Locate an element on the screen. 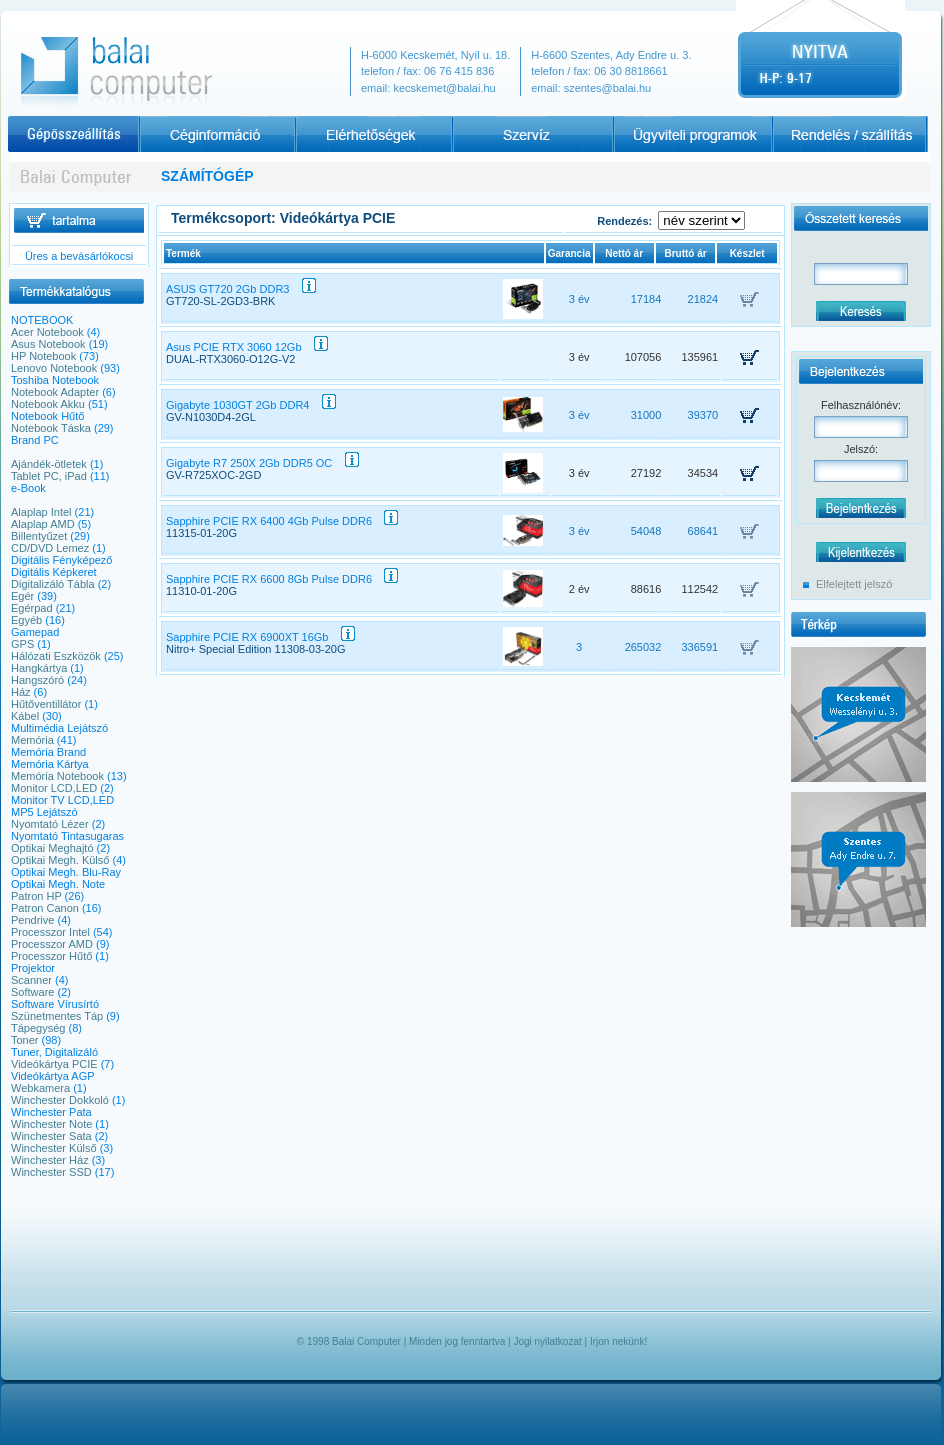 This screenshot has height=1445, width=944. Memória is located at coordinates (32, 740).